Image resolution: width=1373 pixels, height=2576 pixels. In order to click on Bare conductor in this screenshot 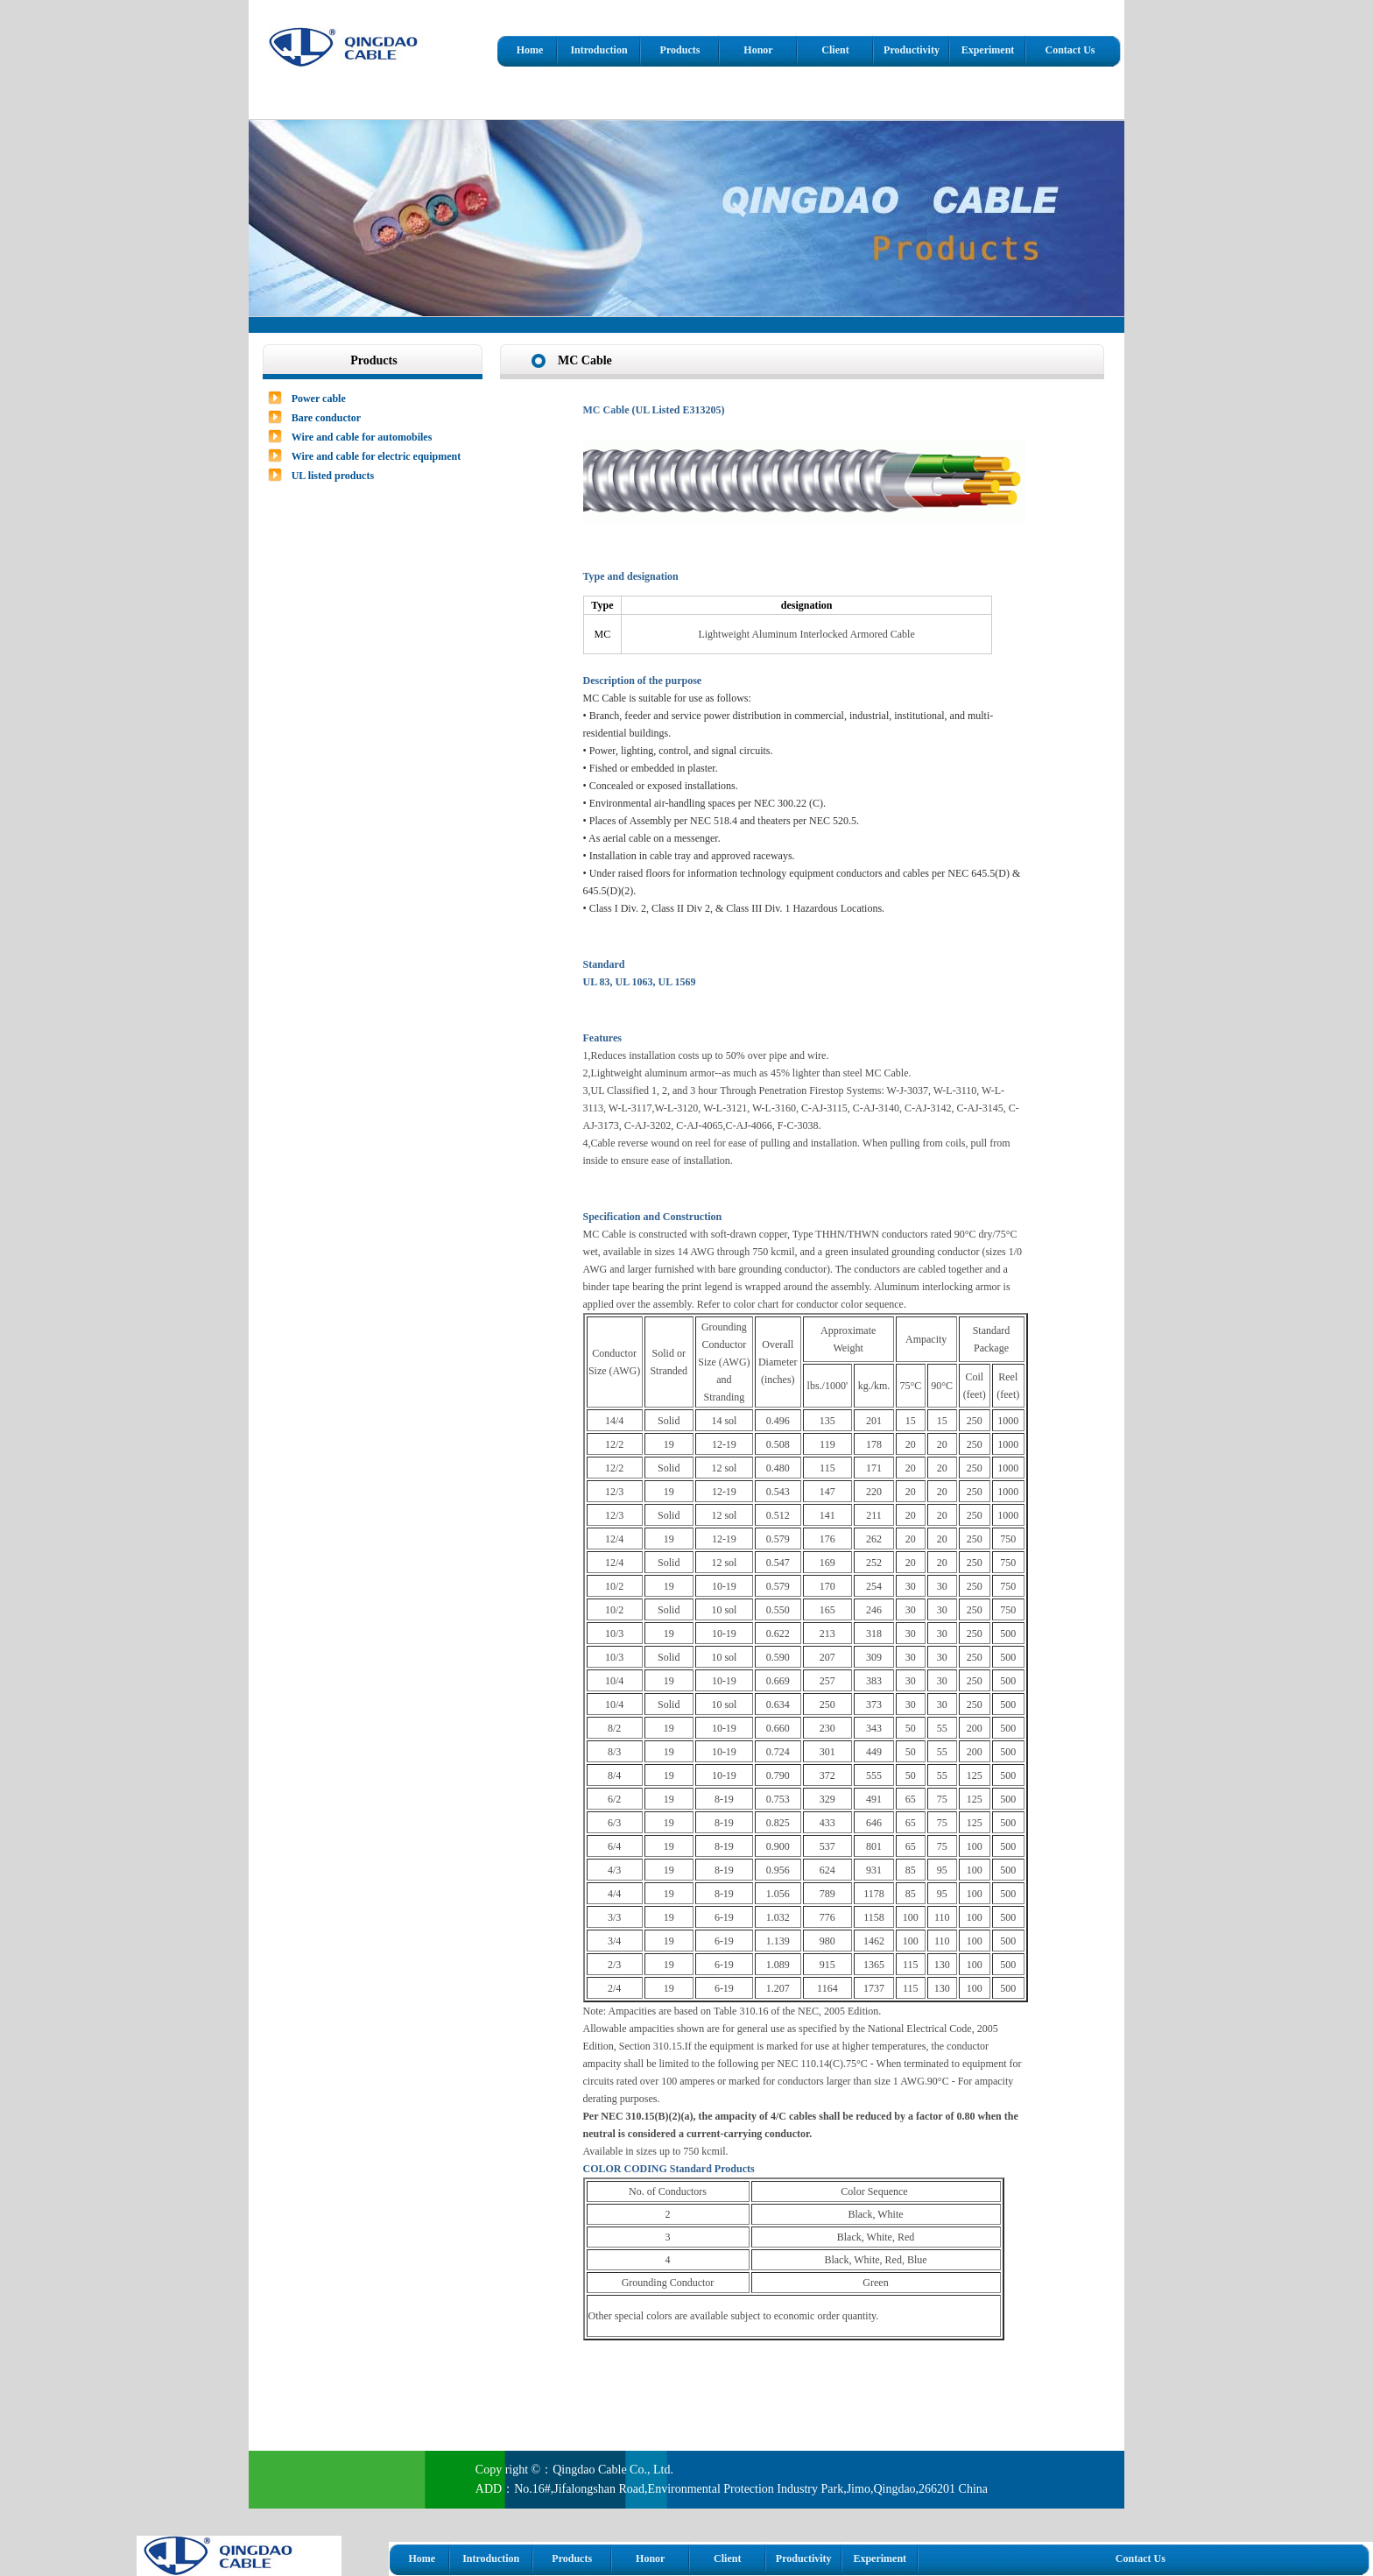, I will do `click(326, 418)`.